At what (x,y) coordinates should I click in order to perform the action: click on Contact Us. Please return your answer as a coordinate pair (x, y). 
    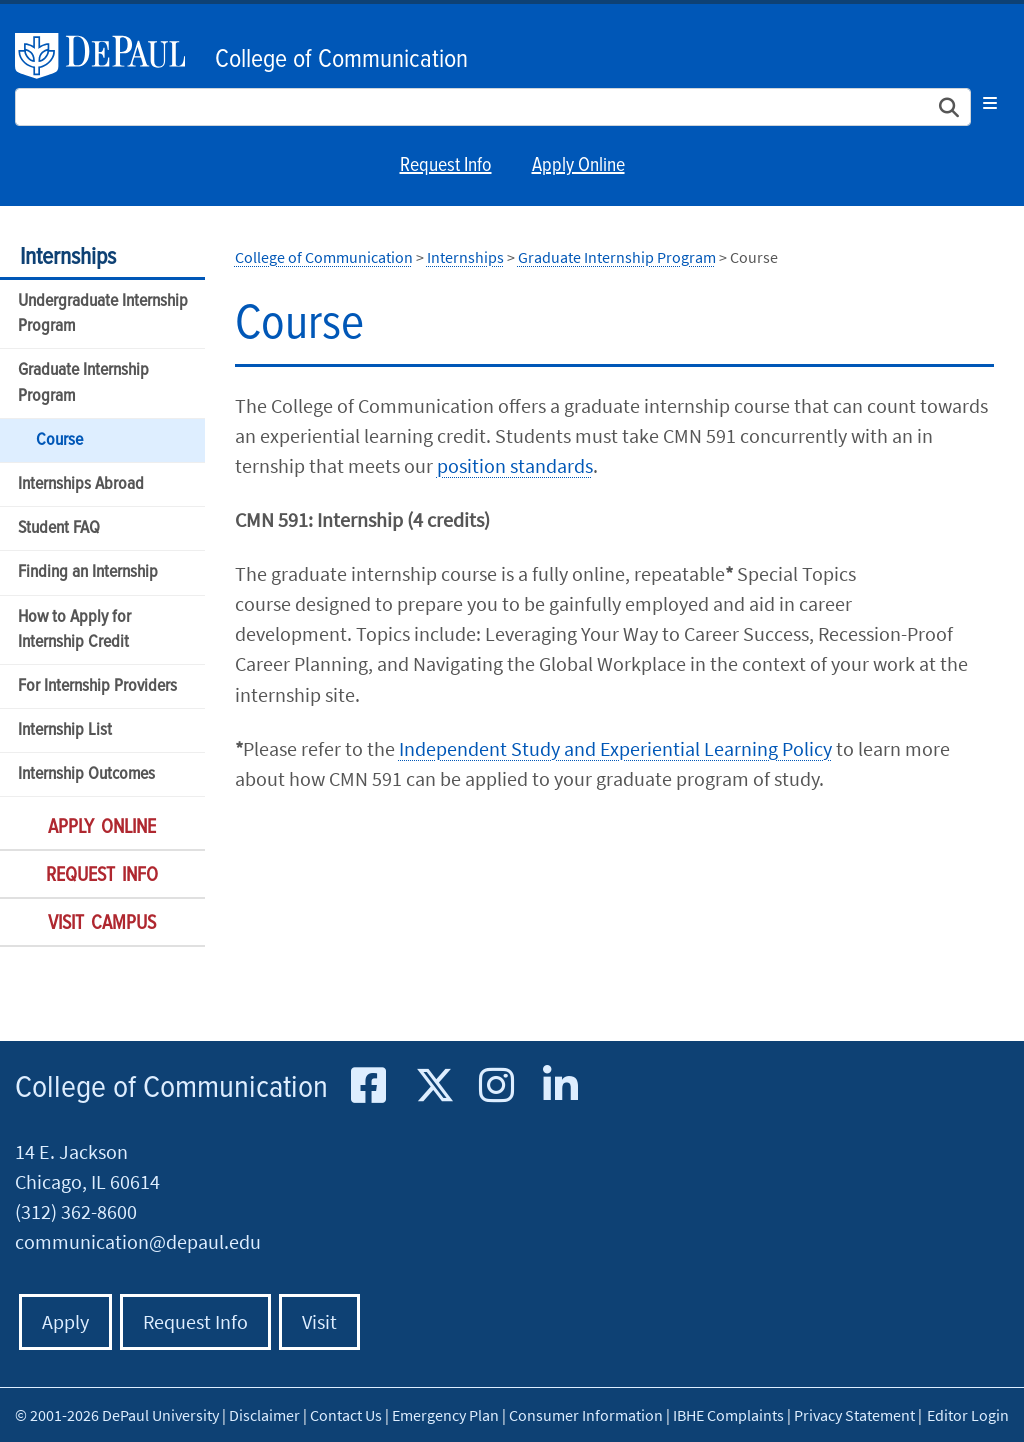
    Looking at the image, I should click on (346, 1415).